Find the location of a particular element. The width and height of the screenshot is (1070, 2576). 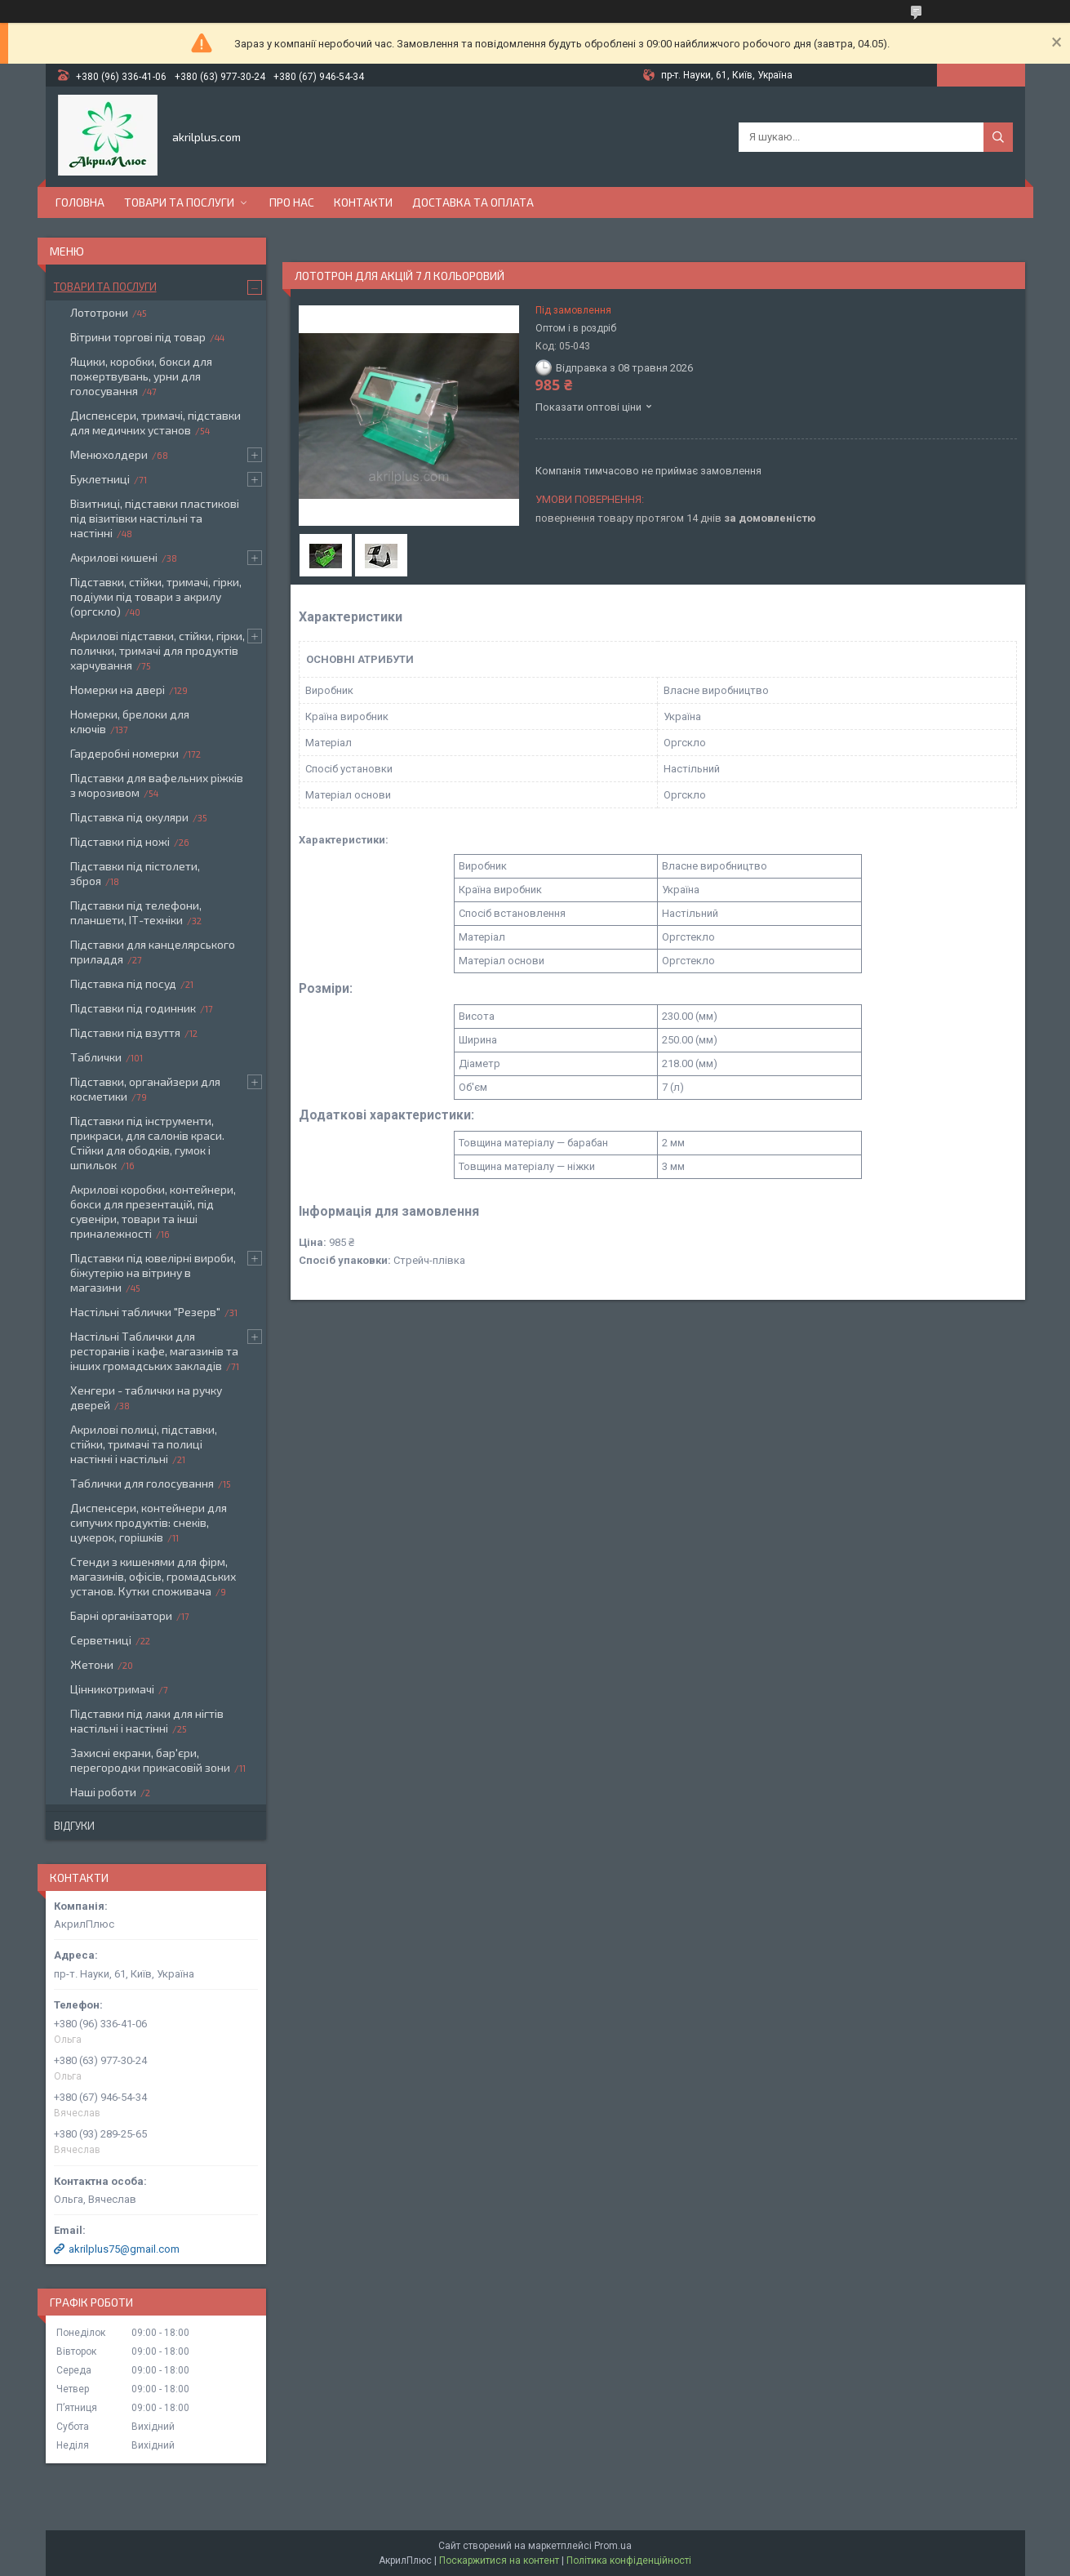

Підставки під годинник is located at coordinates (133, 1008).